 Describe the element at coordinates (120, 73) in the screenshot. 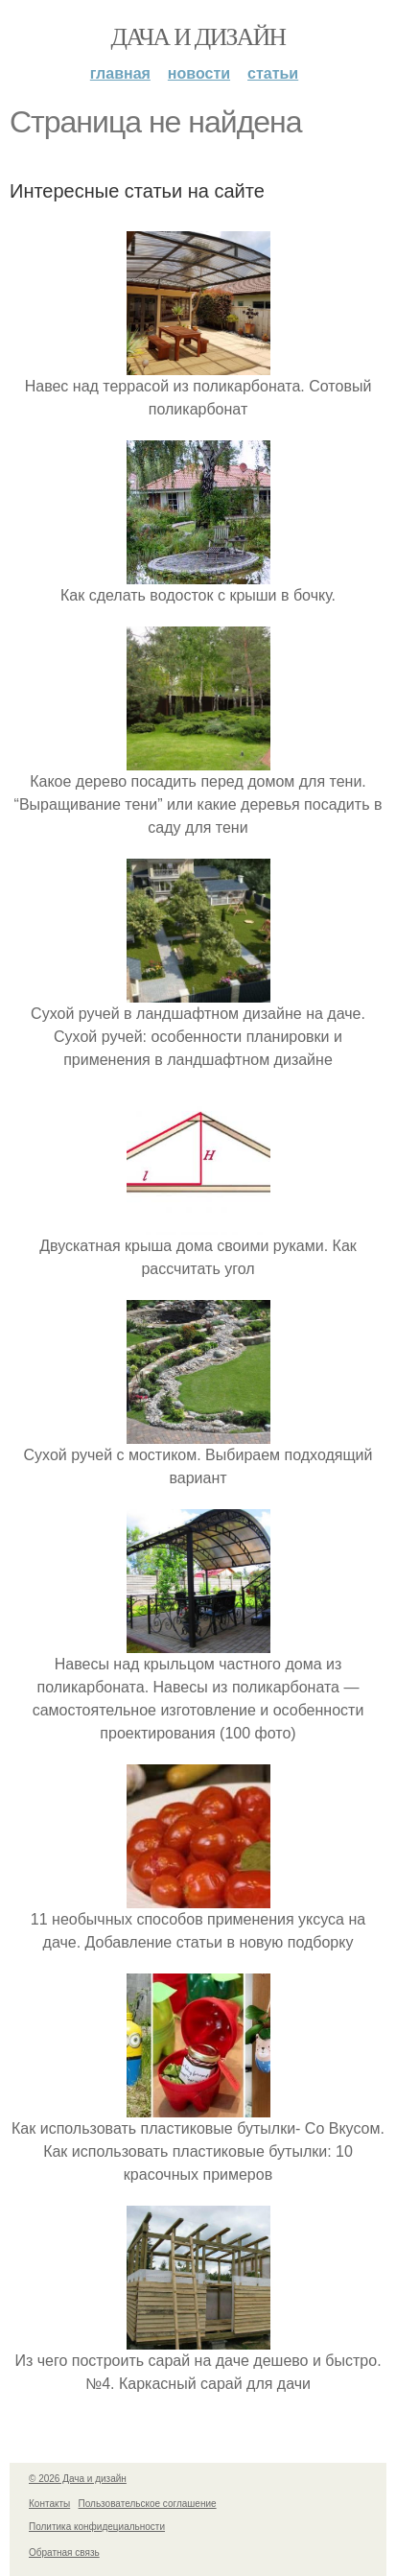

I see `Главная` at that location.